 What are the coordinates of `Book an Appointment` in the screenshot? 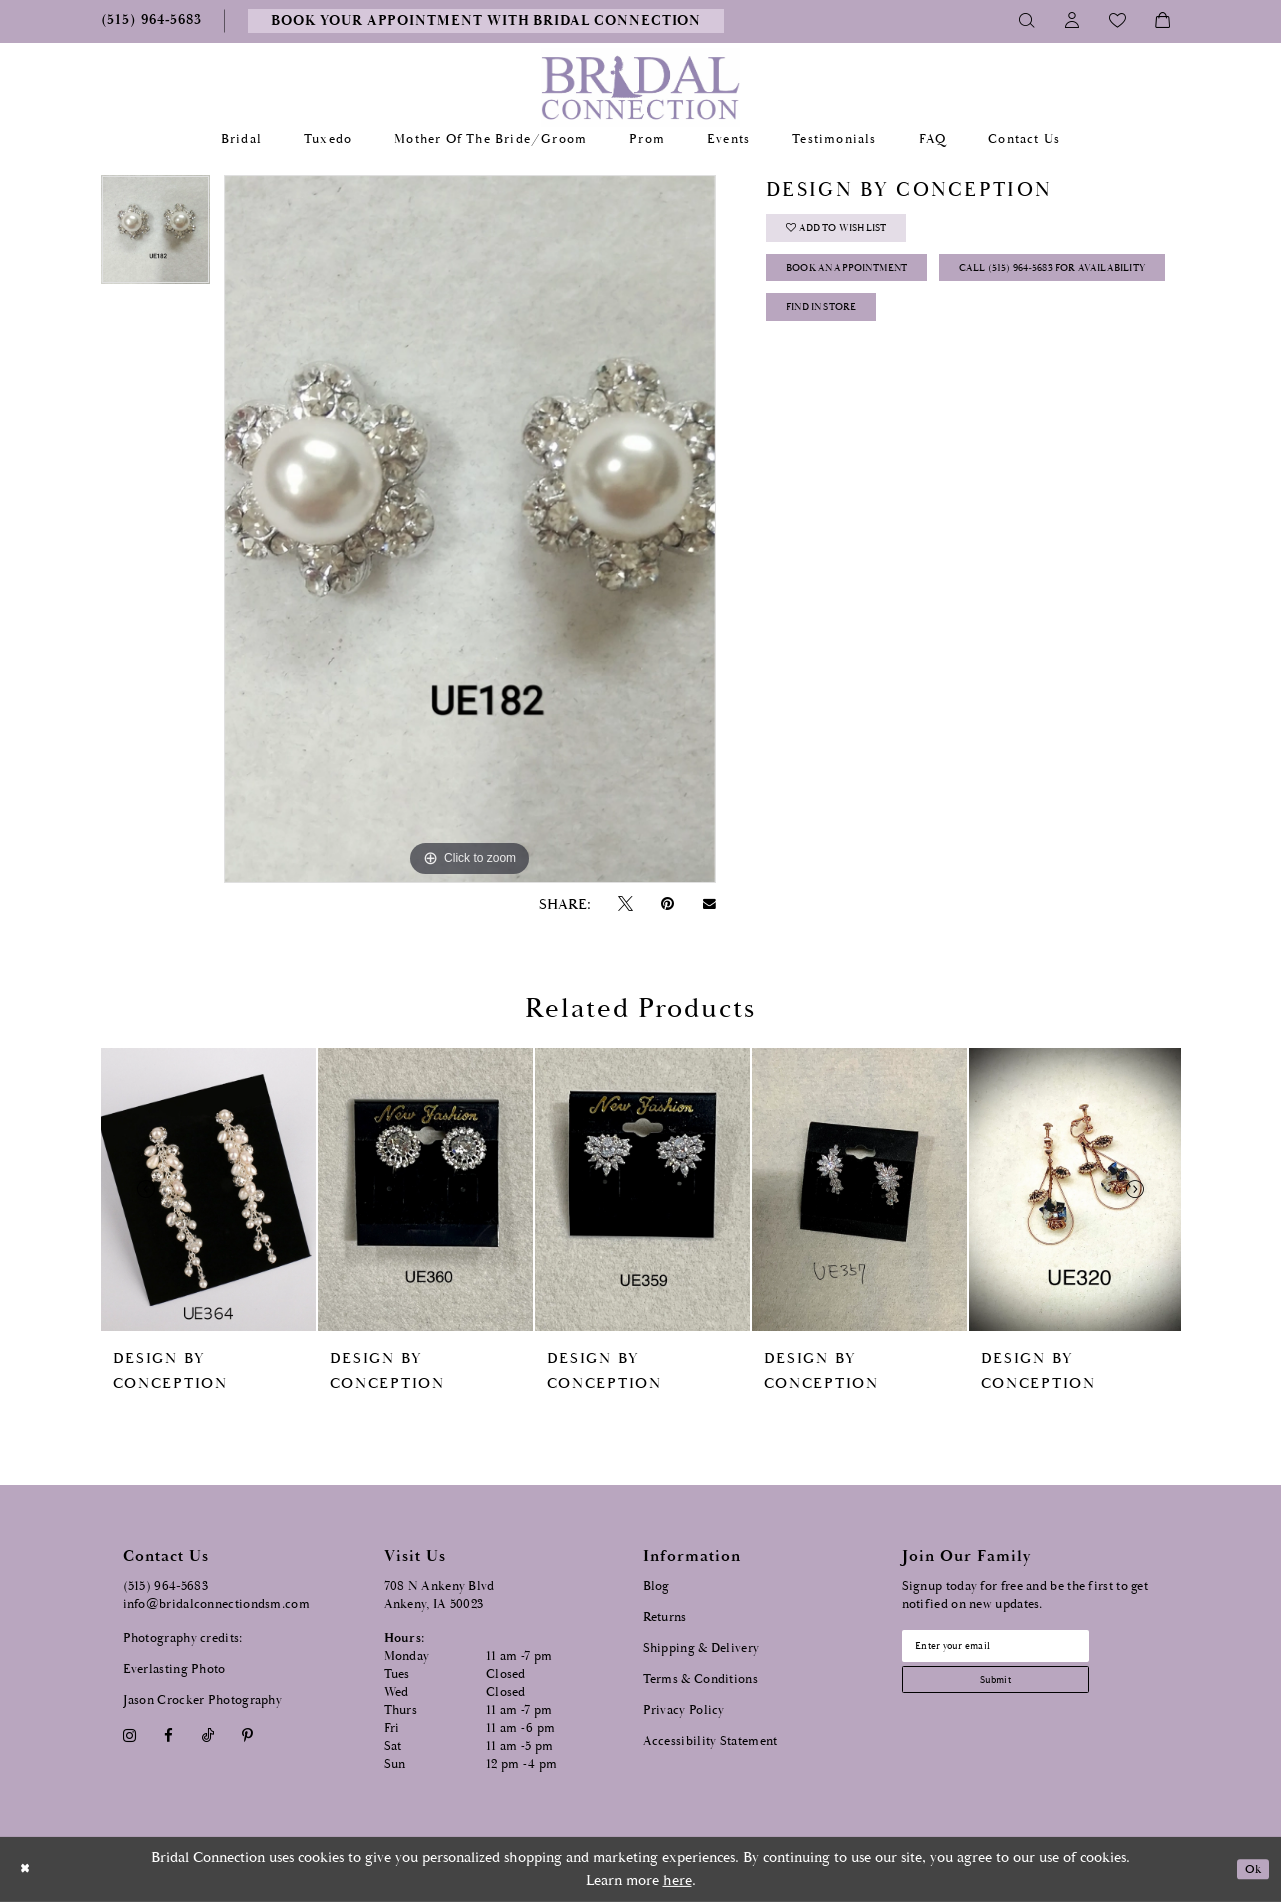 It's located at (871, 285).